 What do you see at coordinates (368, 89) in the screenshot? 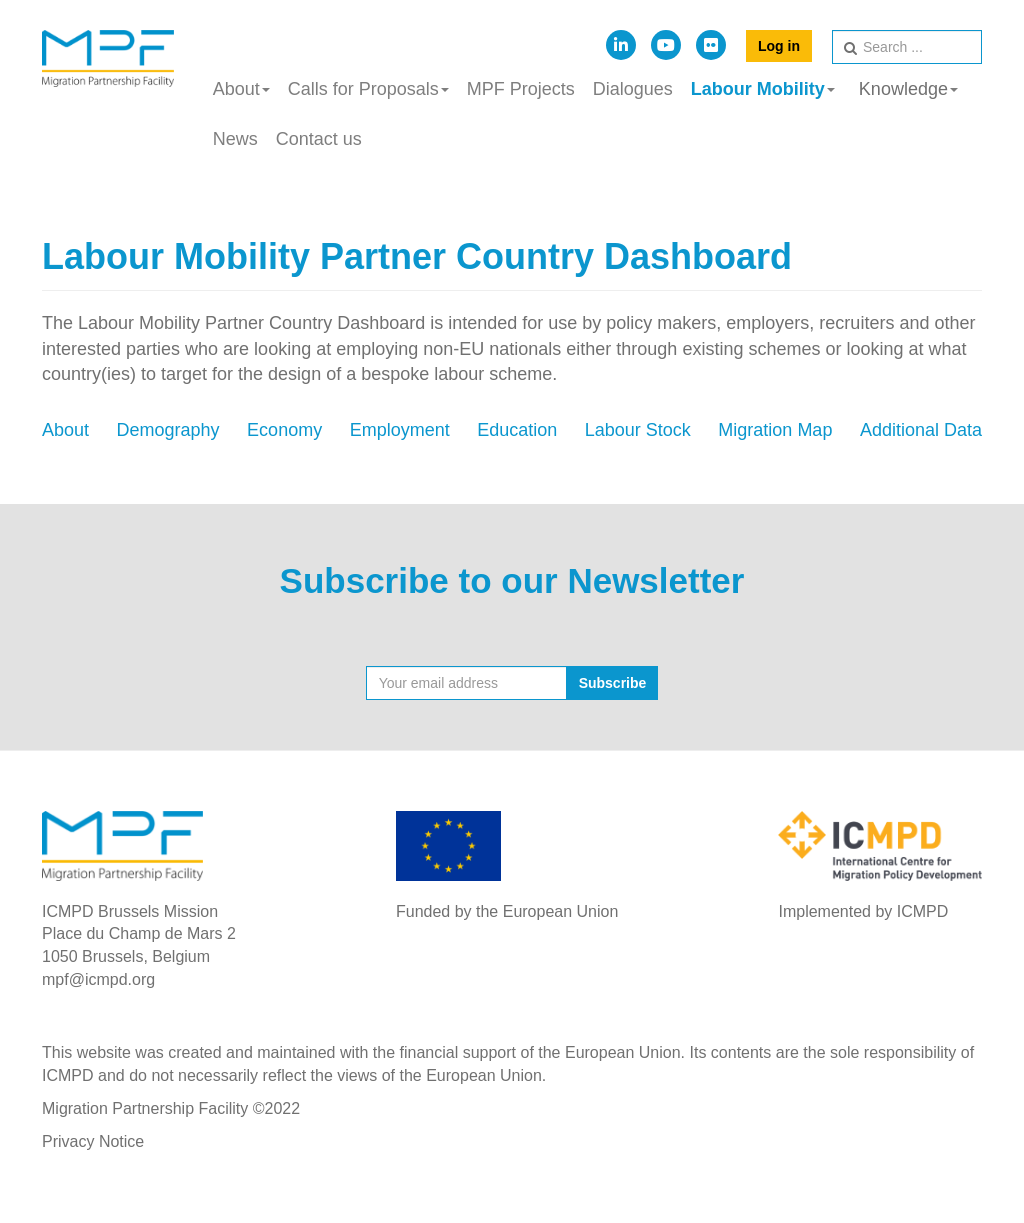
I see `Calls for Proposals` at bounding box center [368, 89].